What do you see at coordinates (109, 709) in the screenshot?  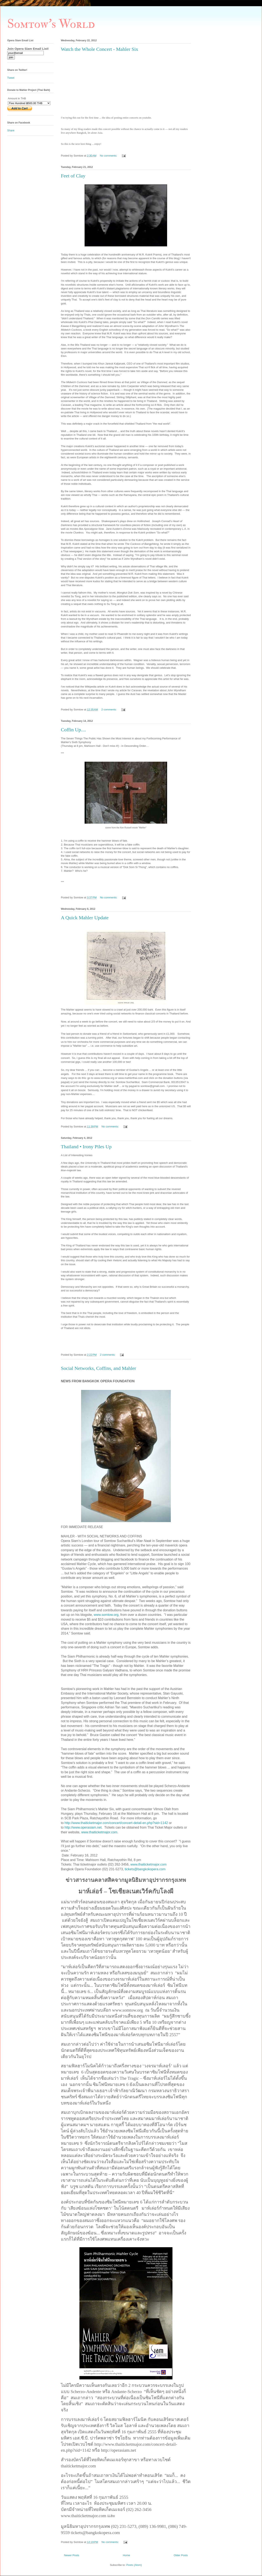 I see `2 comments:` at bounding box center [109, 709].